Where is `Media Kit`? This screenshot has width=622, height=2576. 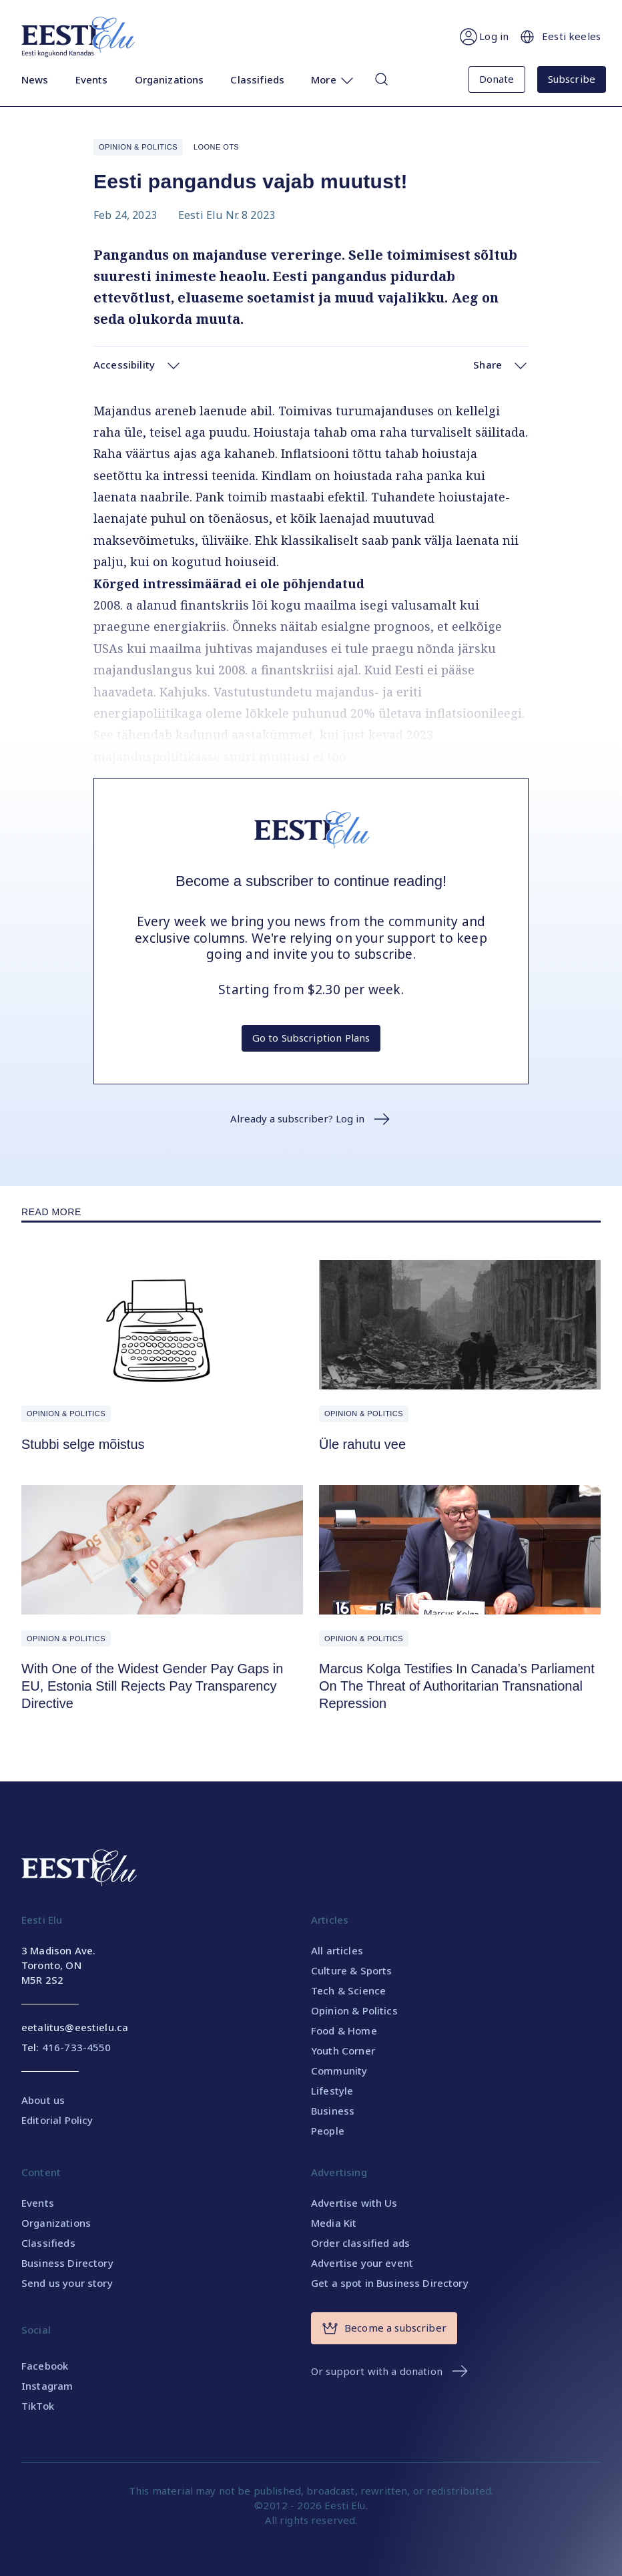
Media Kit is located at coordinates (333, 2222).